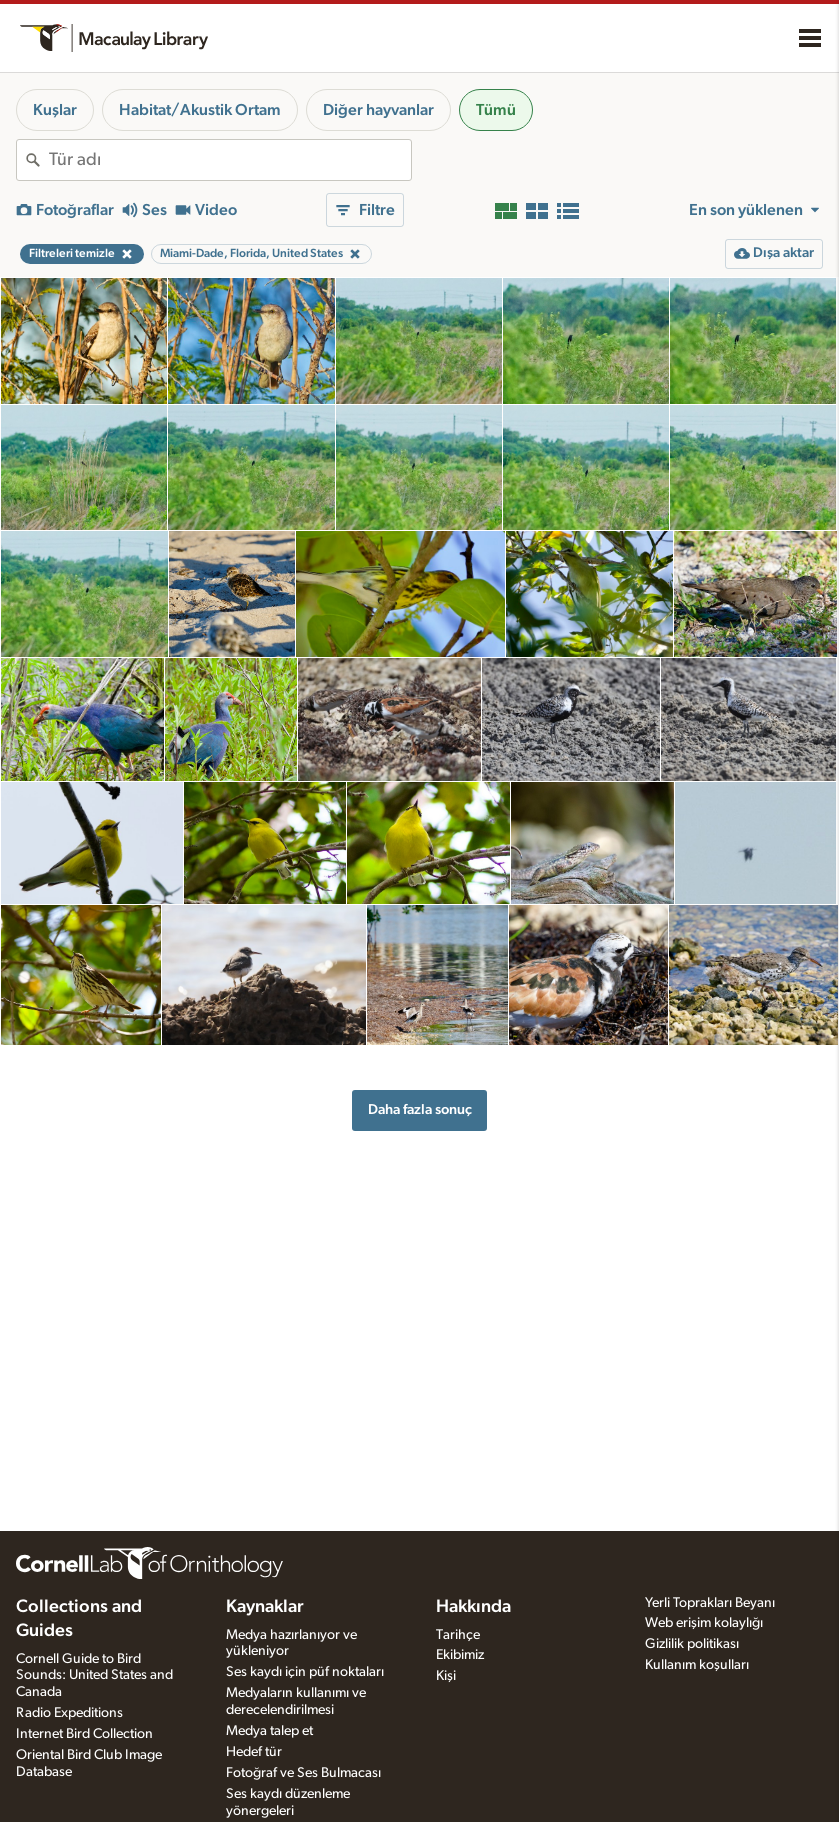 The height and width of the screenshot is (1822, 839). I want to click on Yerli Toprakları Beyanı, so click(710, 1603).